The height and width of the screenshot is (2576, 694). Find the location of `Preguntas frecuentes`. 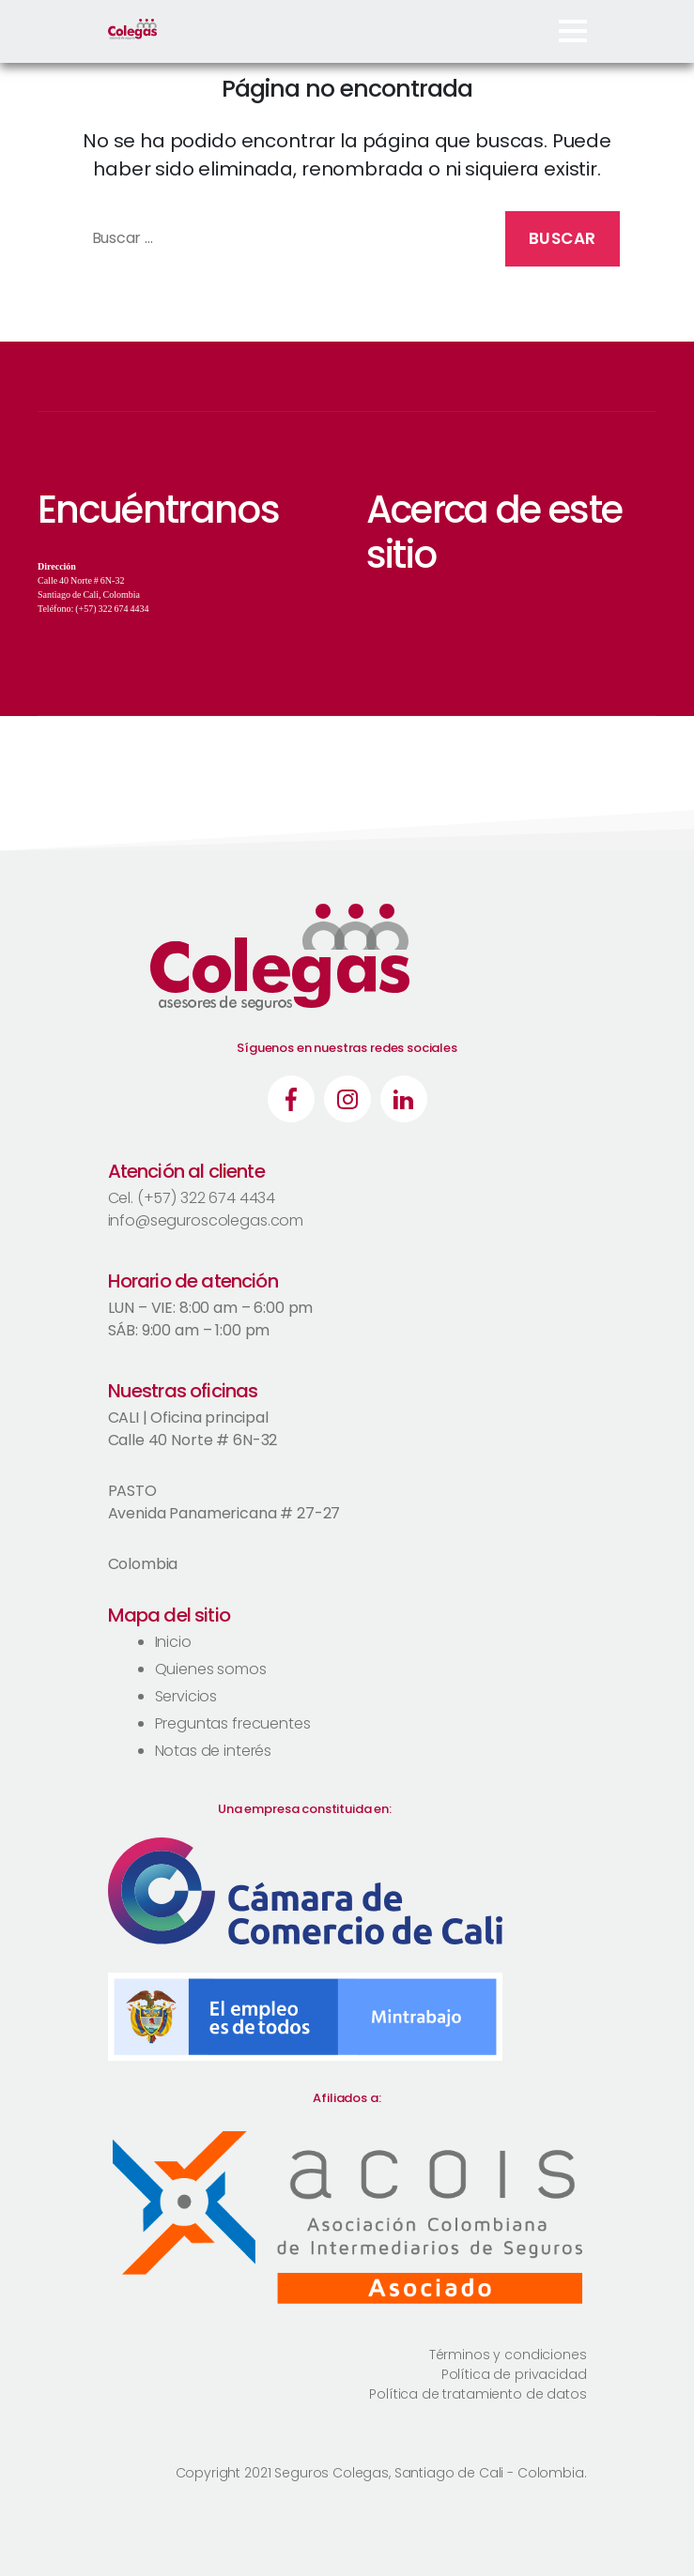

Preguntas frecuentes is located at coordinates (233, 1723).